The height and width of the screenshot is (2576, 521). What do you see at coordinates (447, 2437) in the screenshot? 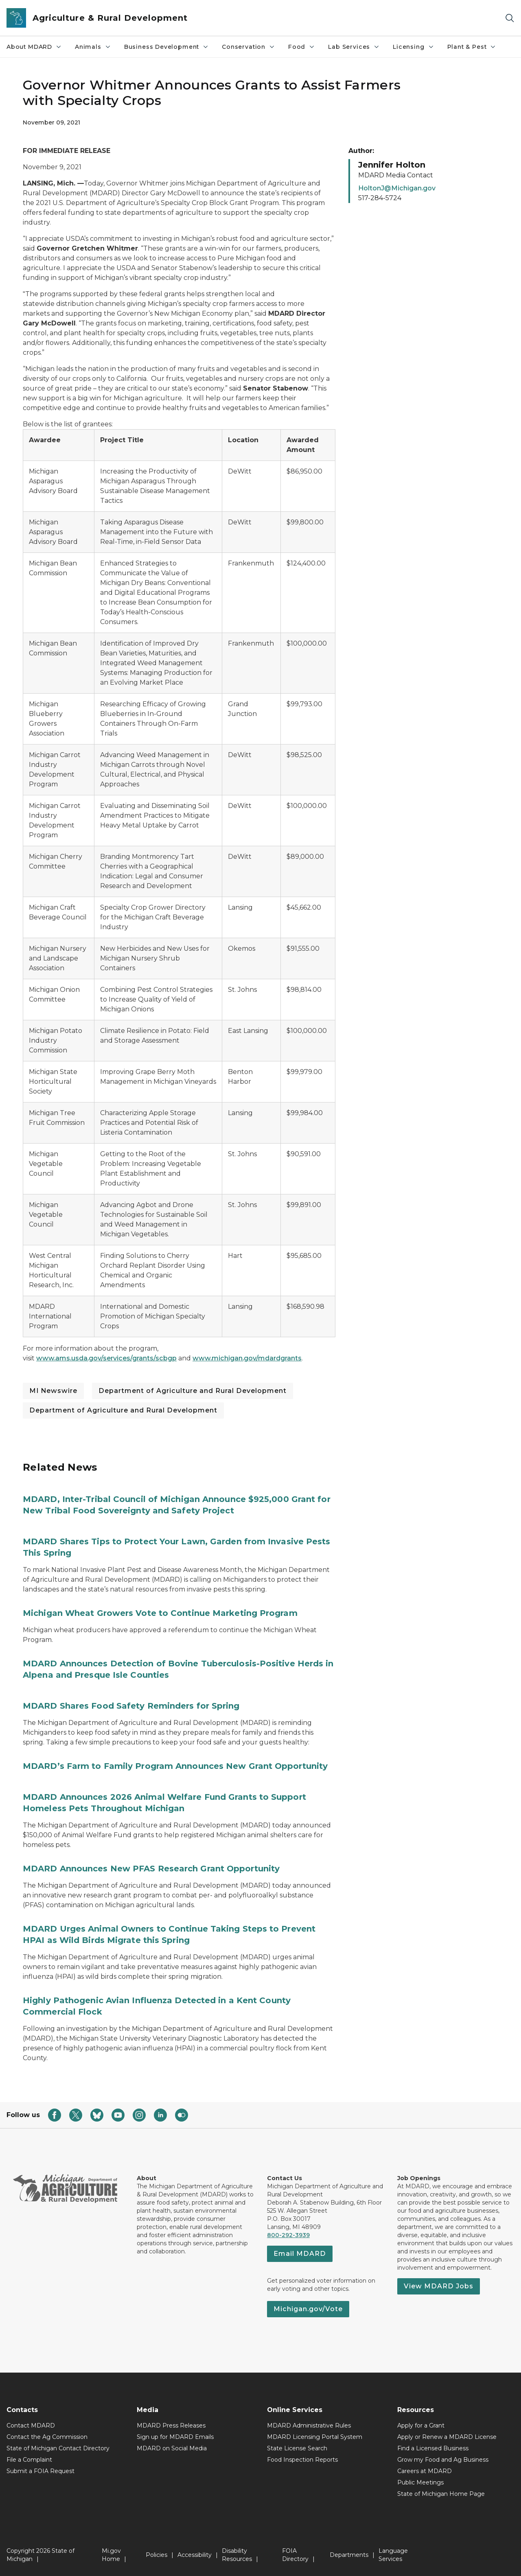
I see `Apply or Renew a MDARD License` at bounding box center [447, 2437].